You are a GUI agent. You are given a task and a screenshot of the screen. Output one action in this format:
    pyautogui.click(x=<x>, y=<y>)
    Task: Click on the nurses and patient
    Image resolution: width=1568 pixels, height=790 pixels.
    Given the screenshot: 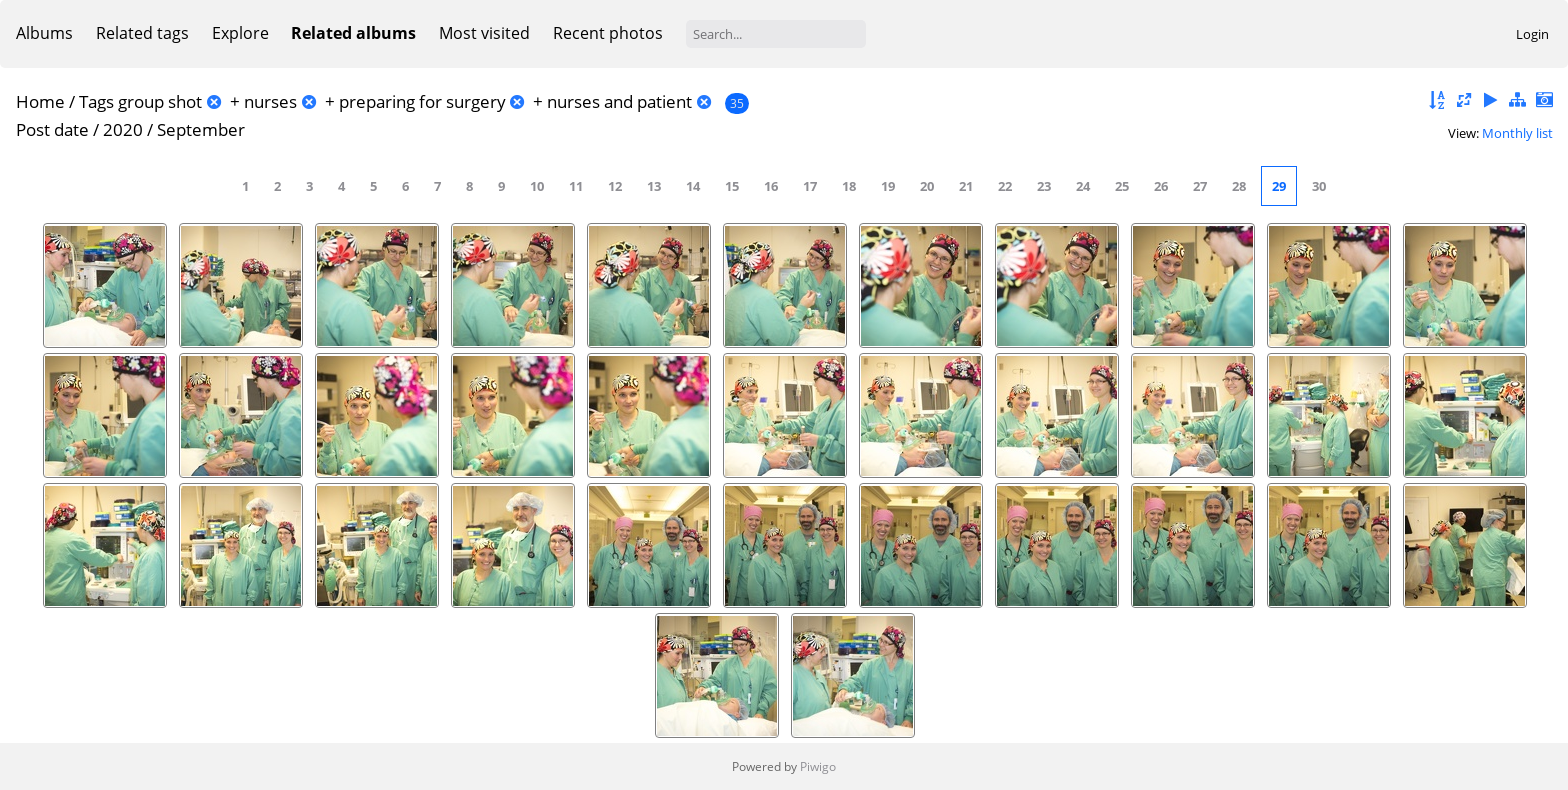 What is the action you would take?
    pyautogui.click(x=619, y=101)
    